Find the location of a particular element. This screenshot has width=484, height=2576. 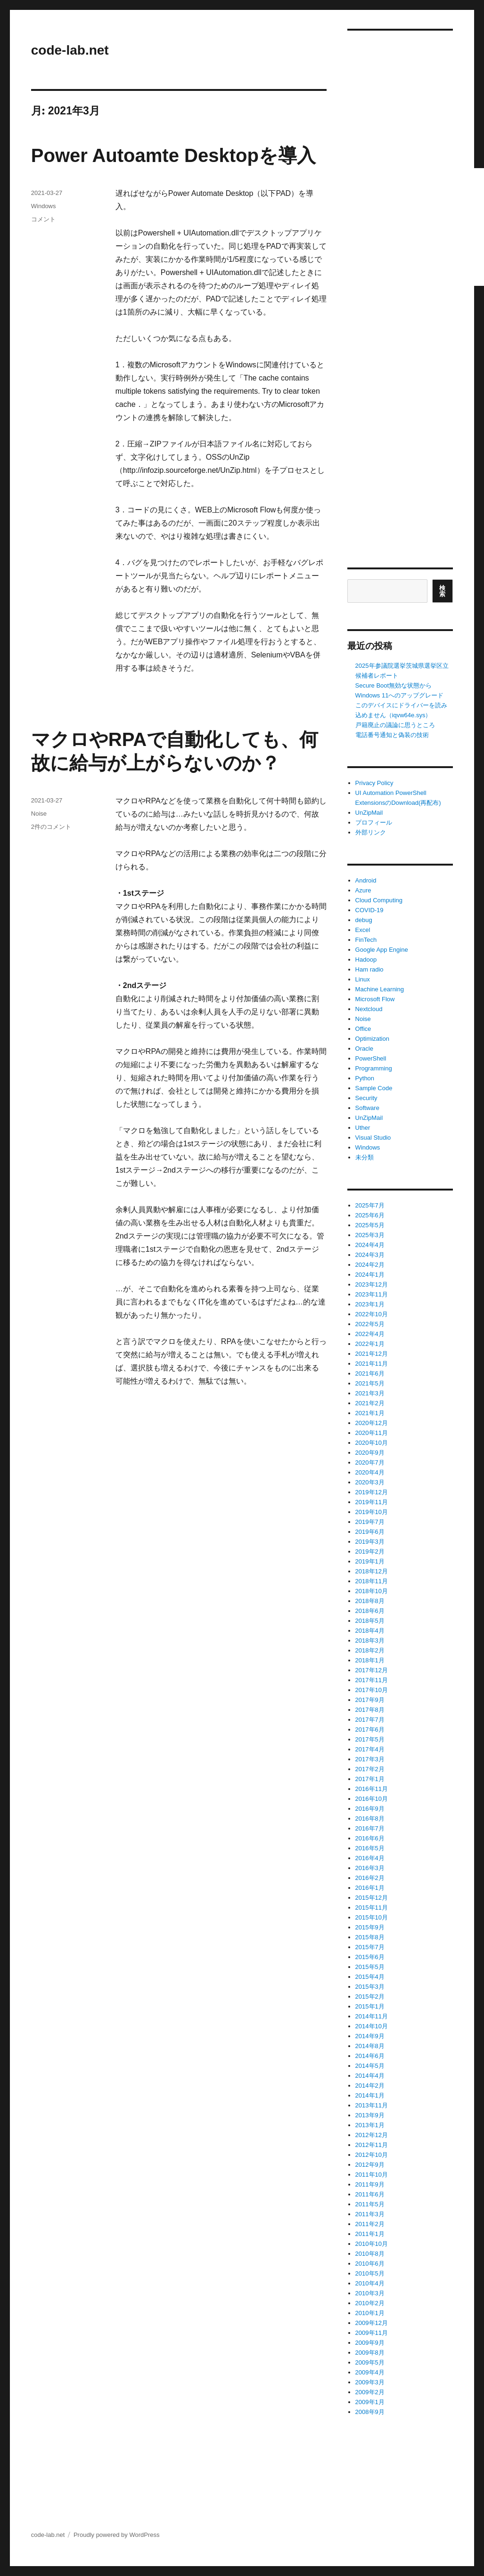

FinTech is located at coordinates (366, 939).